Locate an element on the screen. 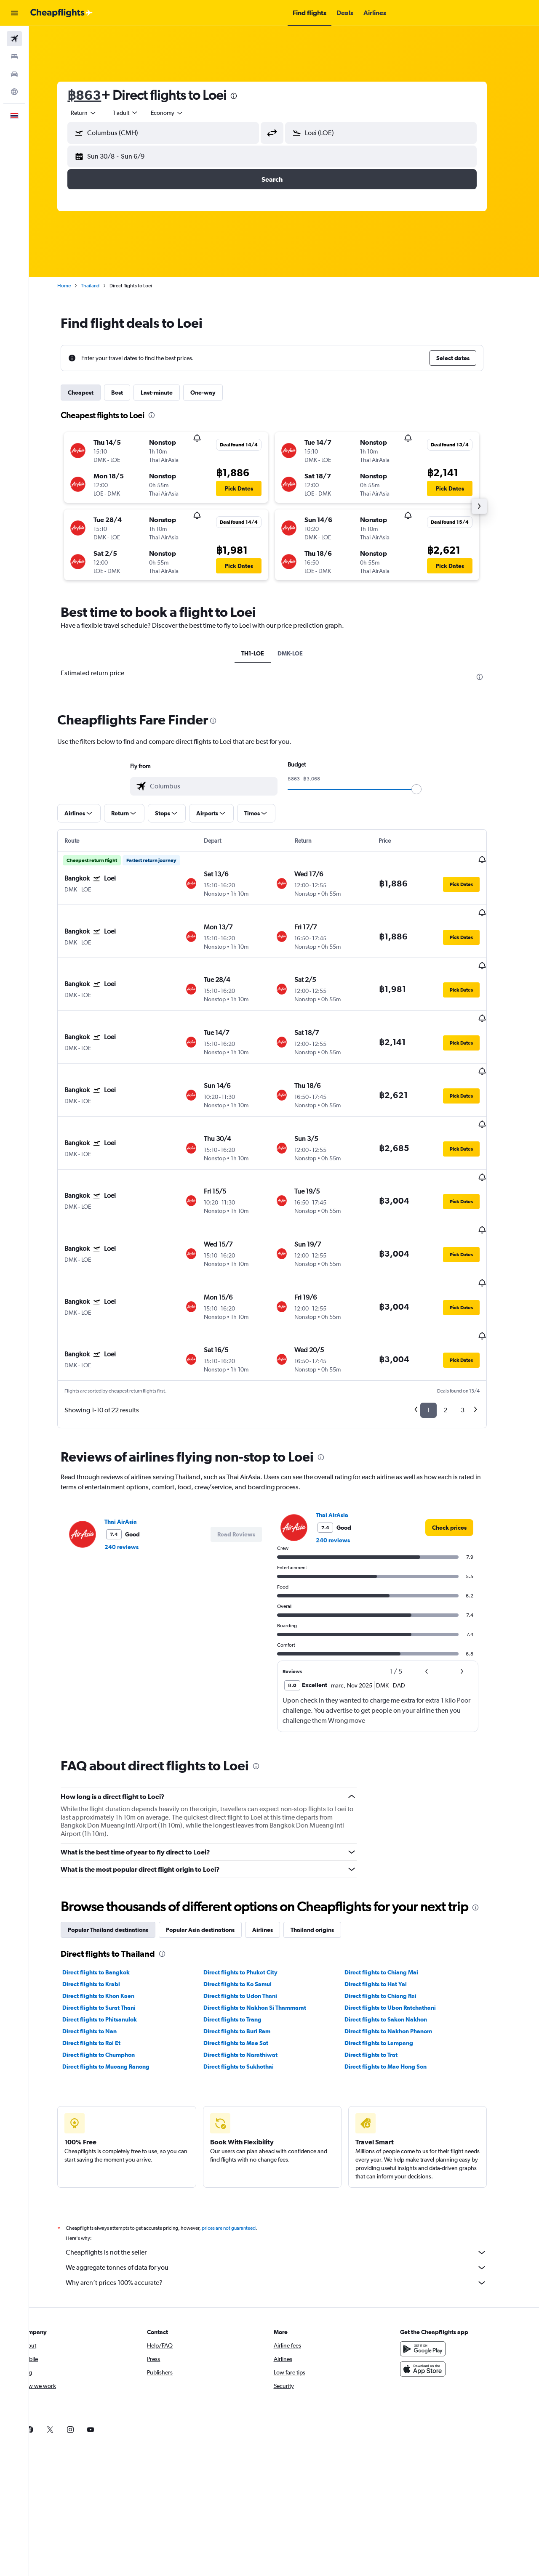  Direct flights to Lampang is located at coordinates (390, 1949).